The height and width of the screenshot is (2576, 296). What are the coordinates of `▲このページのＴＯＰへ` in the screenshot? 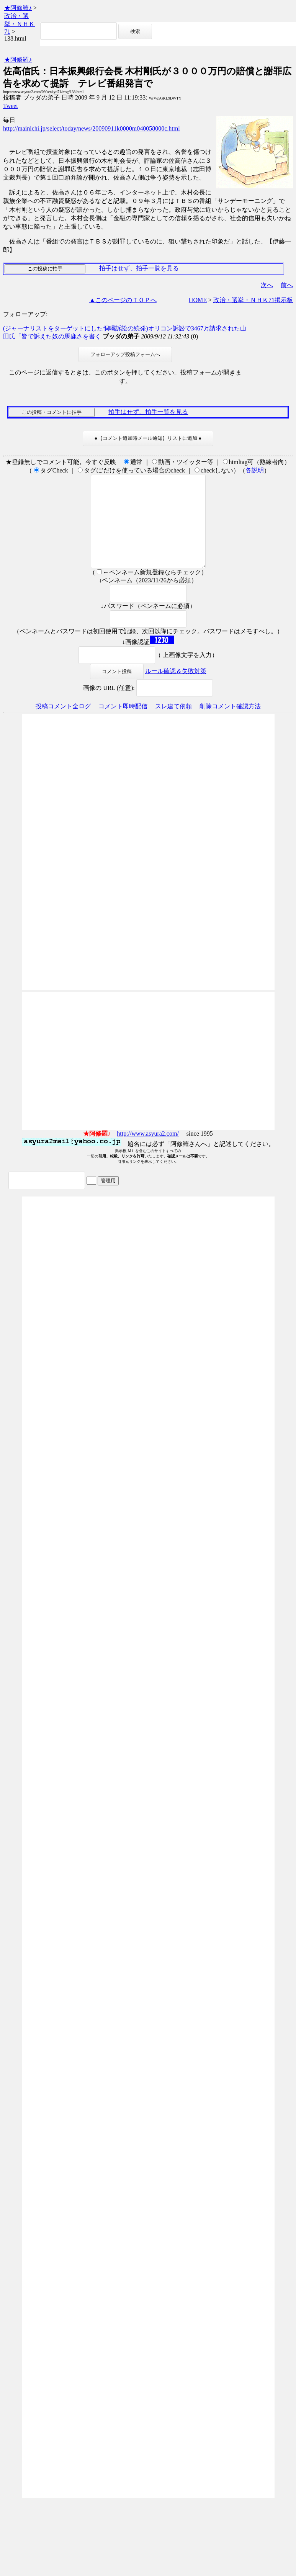 It's located at (123, 300).